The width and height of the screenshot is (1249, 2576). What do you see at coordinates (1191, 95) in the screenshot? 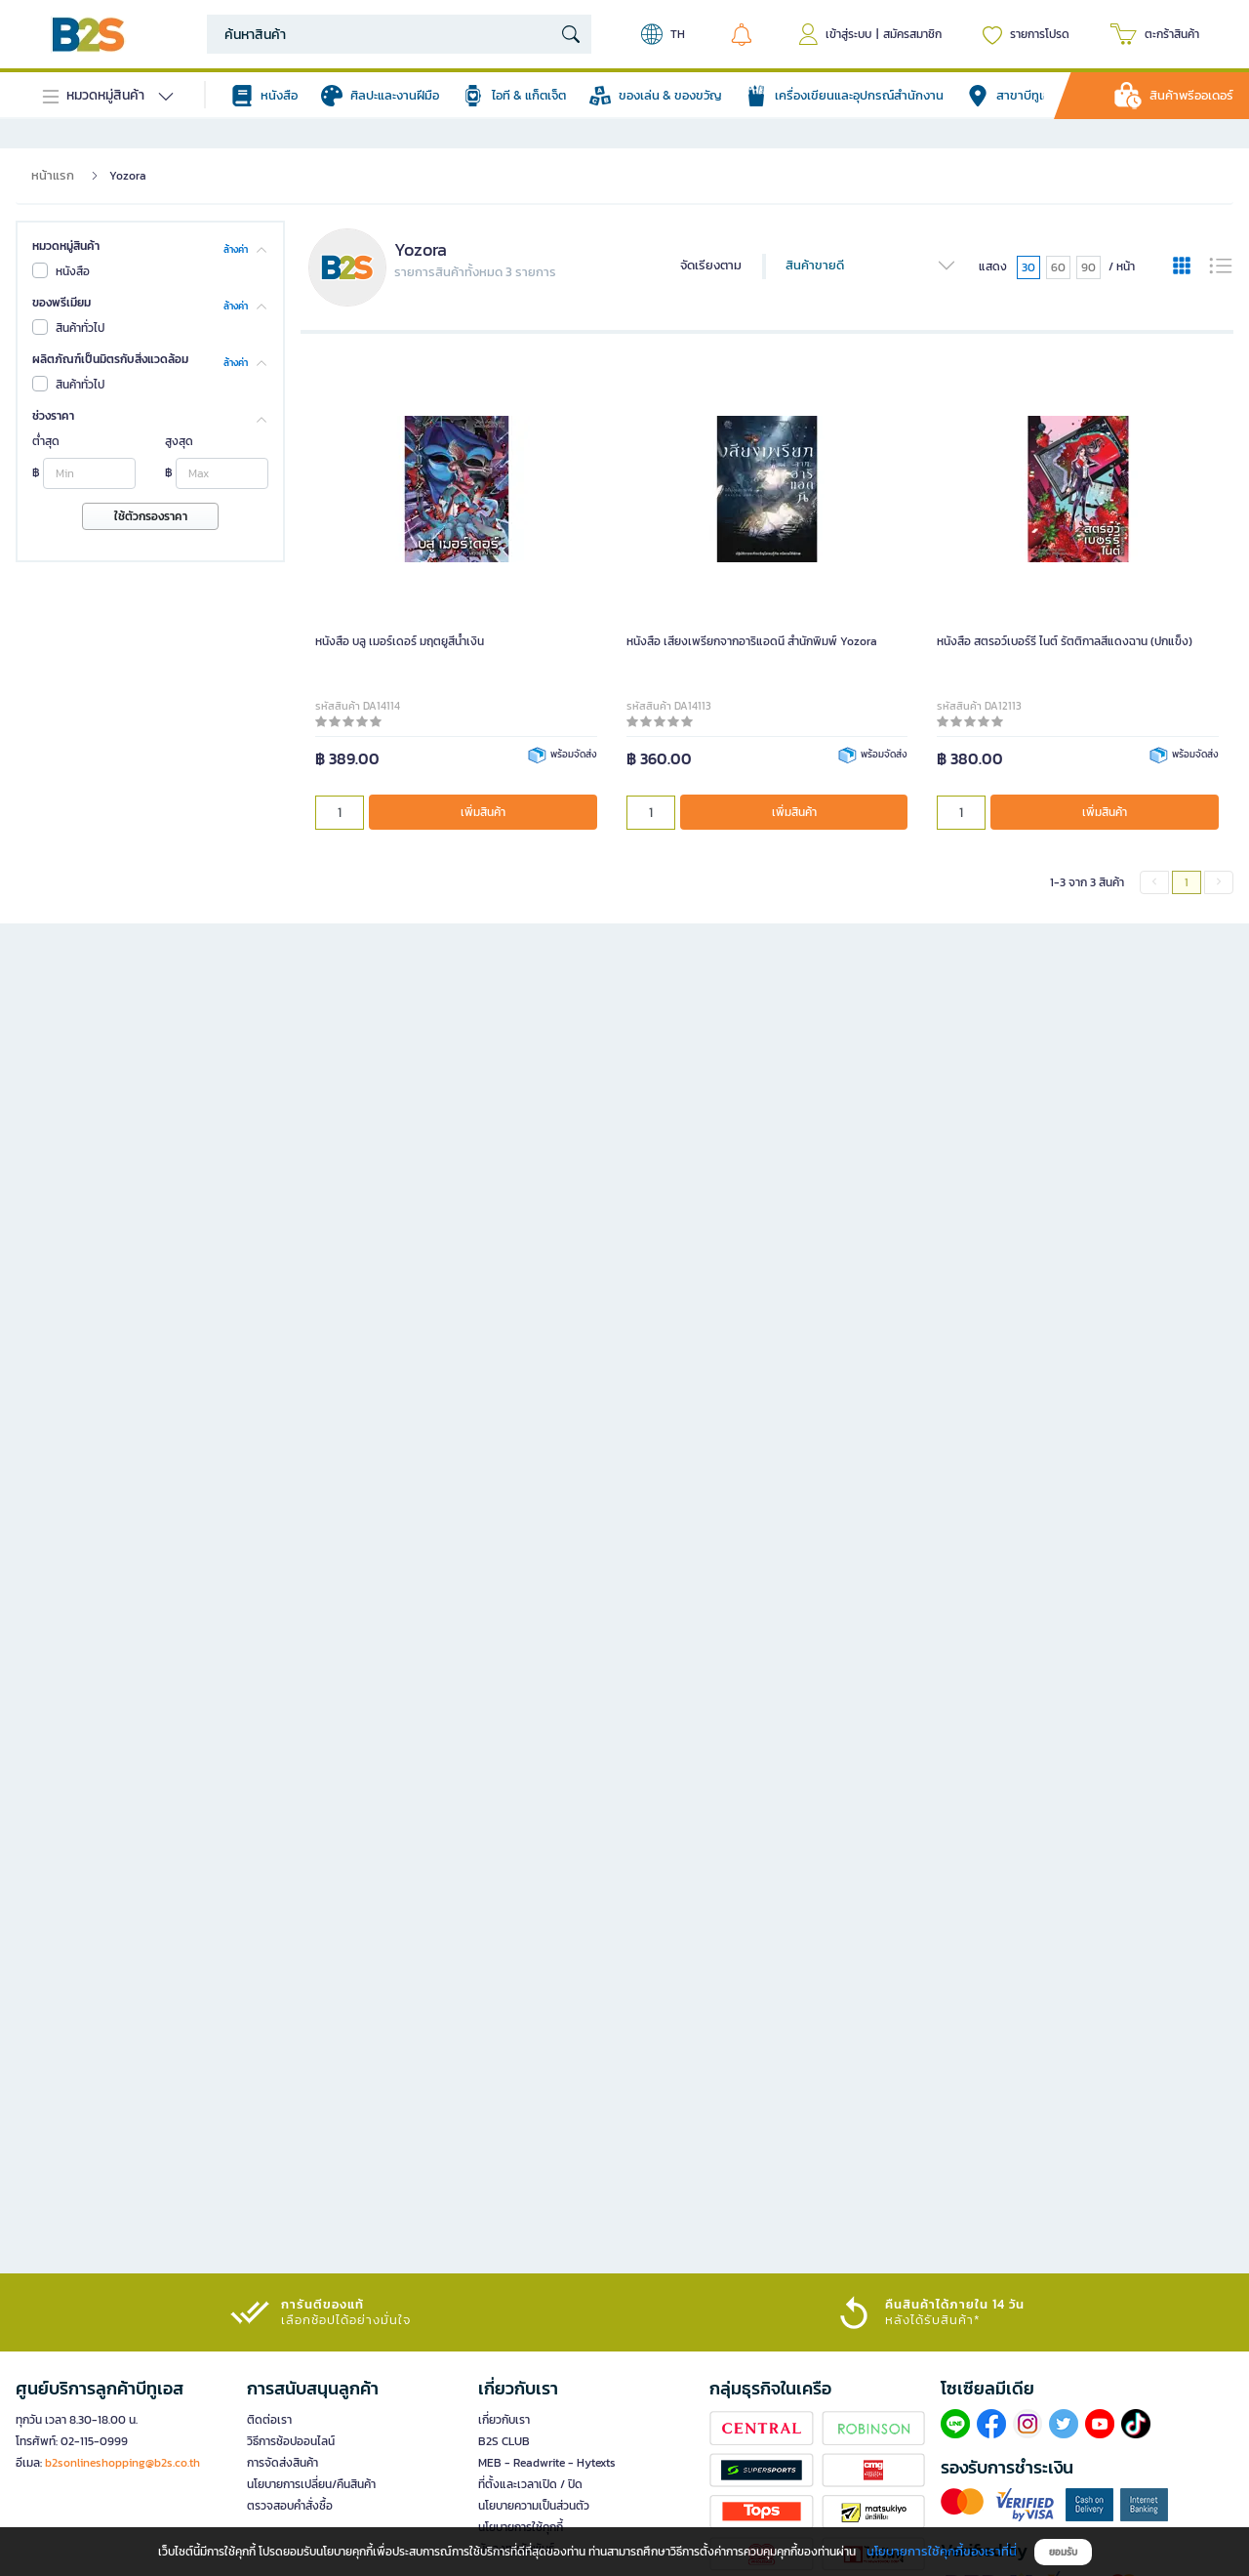
I see `สินค้าพรีออเดอร์` at bounding box center [1191, 95].